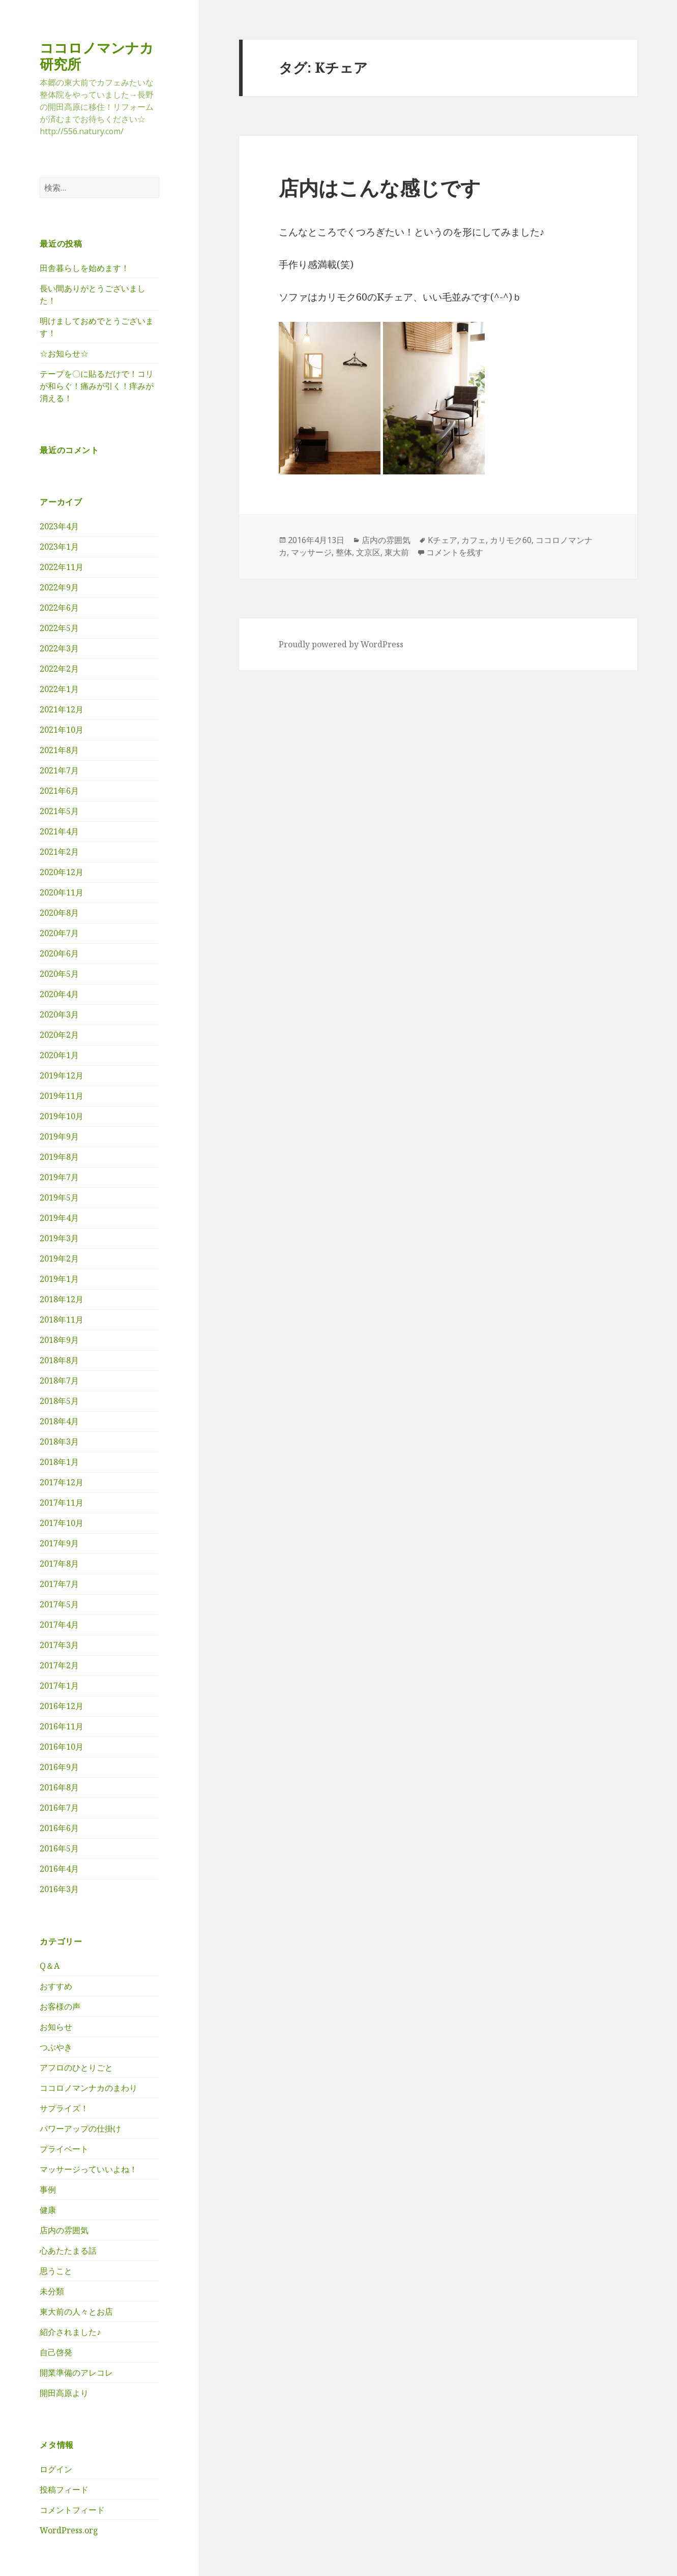 The image size is (677, 2576). What do you see at coordinates (64, 2148) in the screenshot?
I see `プライベート` at bounding box center [64, 2148].